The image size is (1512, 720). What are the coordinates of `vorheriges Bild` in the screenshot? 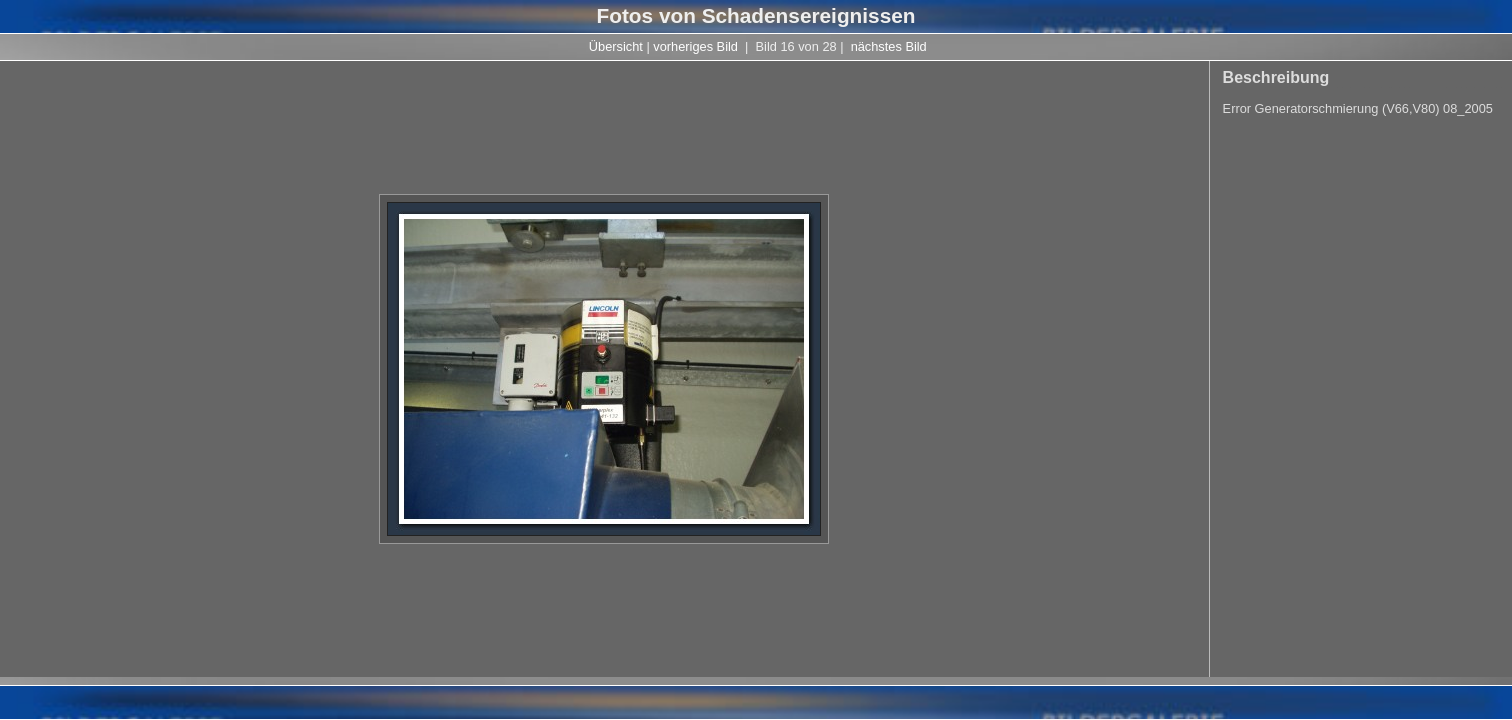 It's located at (695, 46).